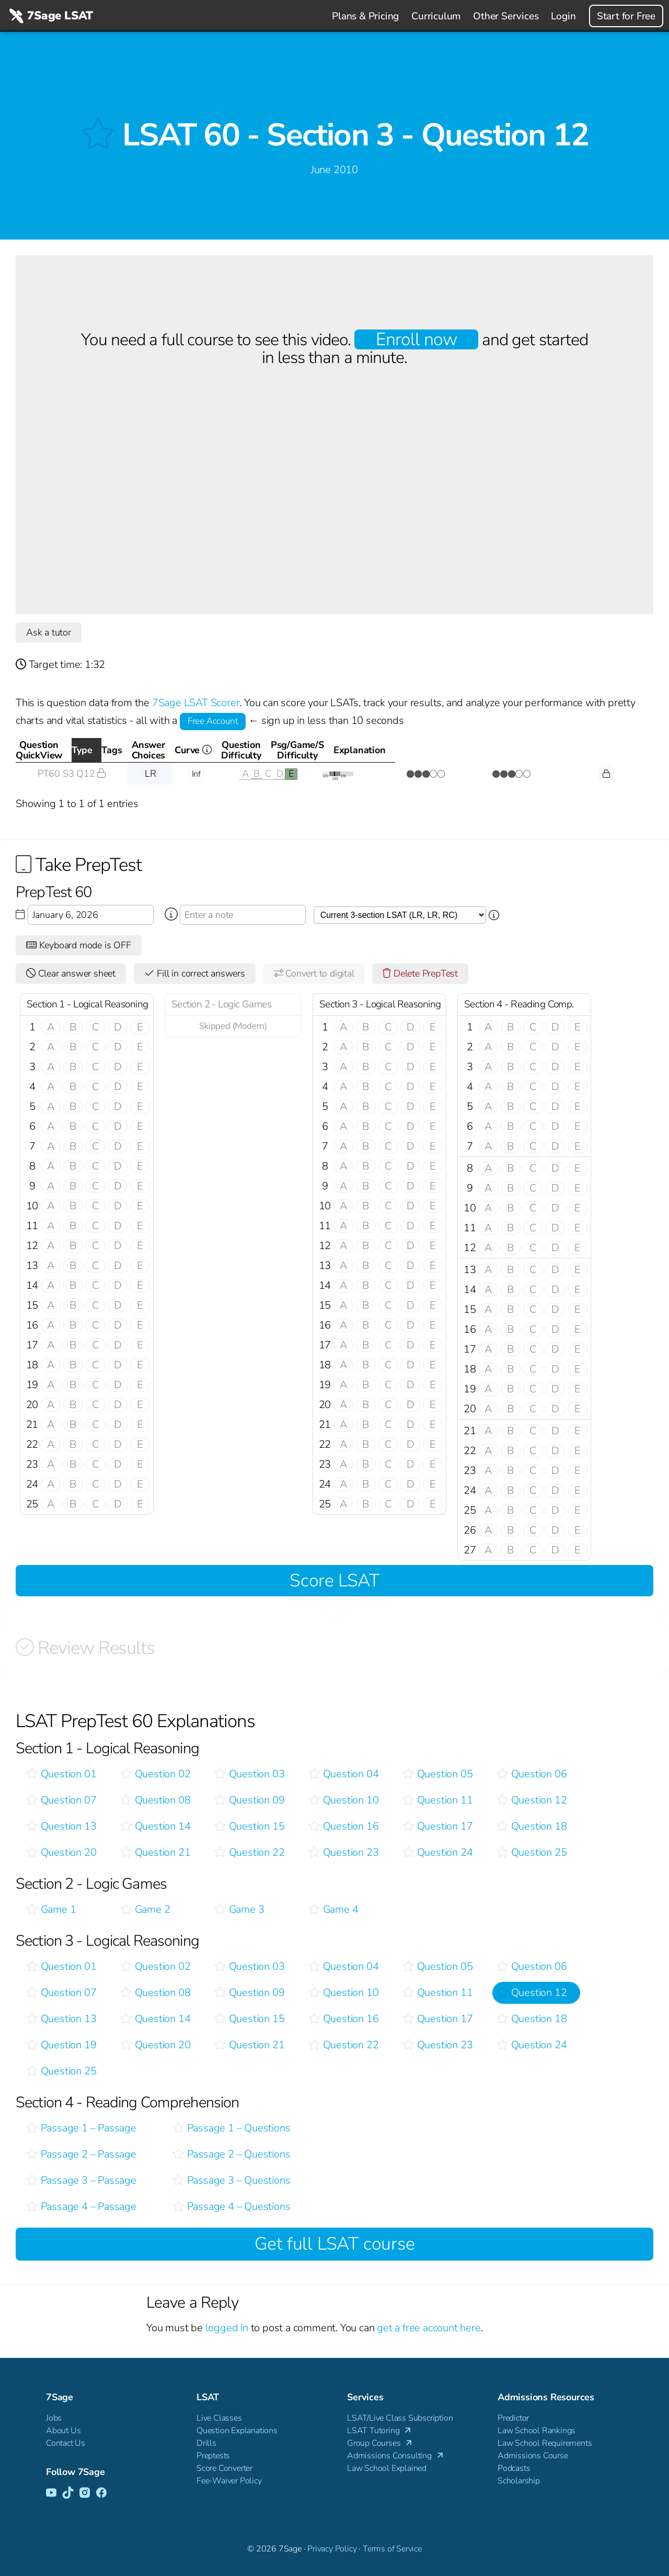  Describe the element at coordinates (380, 2443) in the screenshot. I see `Group Courses` at that location.